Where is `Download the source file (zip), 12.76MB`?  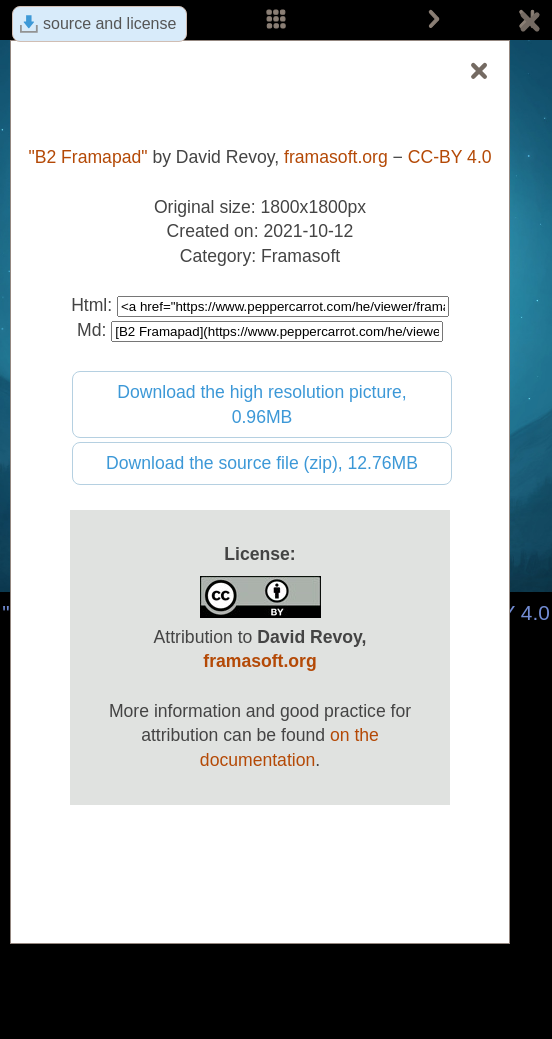
Download the source file (zip), 12.76MB is located at coordinates (262, 463).